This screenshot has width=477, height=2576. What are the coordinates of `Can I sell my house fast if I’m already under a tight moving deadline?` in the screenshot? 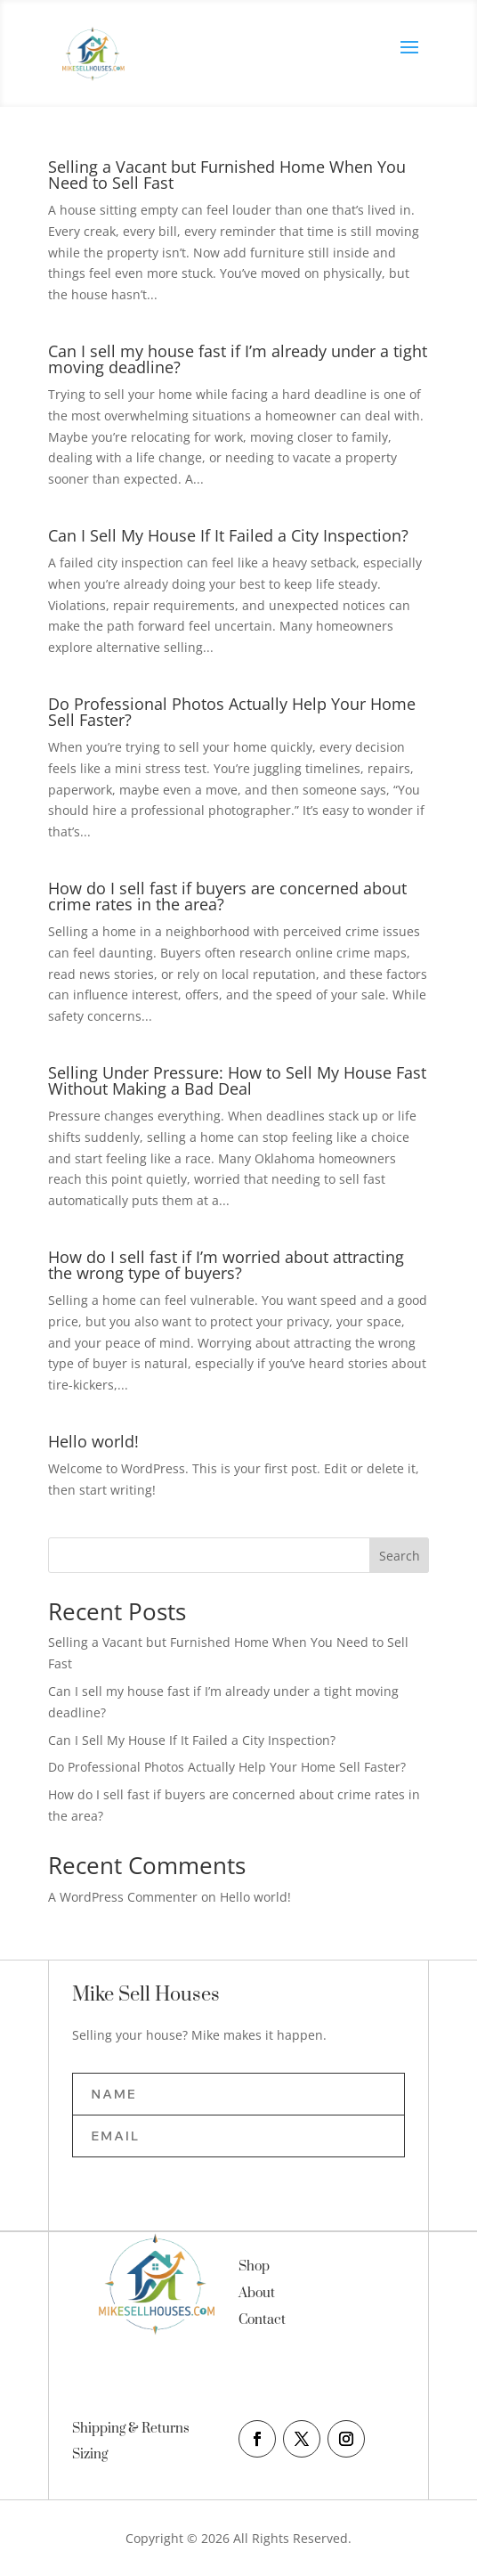 It's located at (237, 359).